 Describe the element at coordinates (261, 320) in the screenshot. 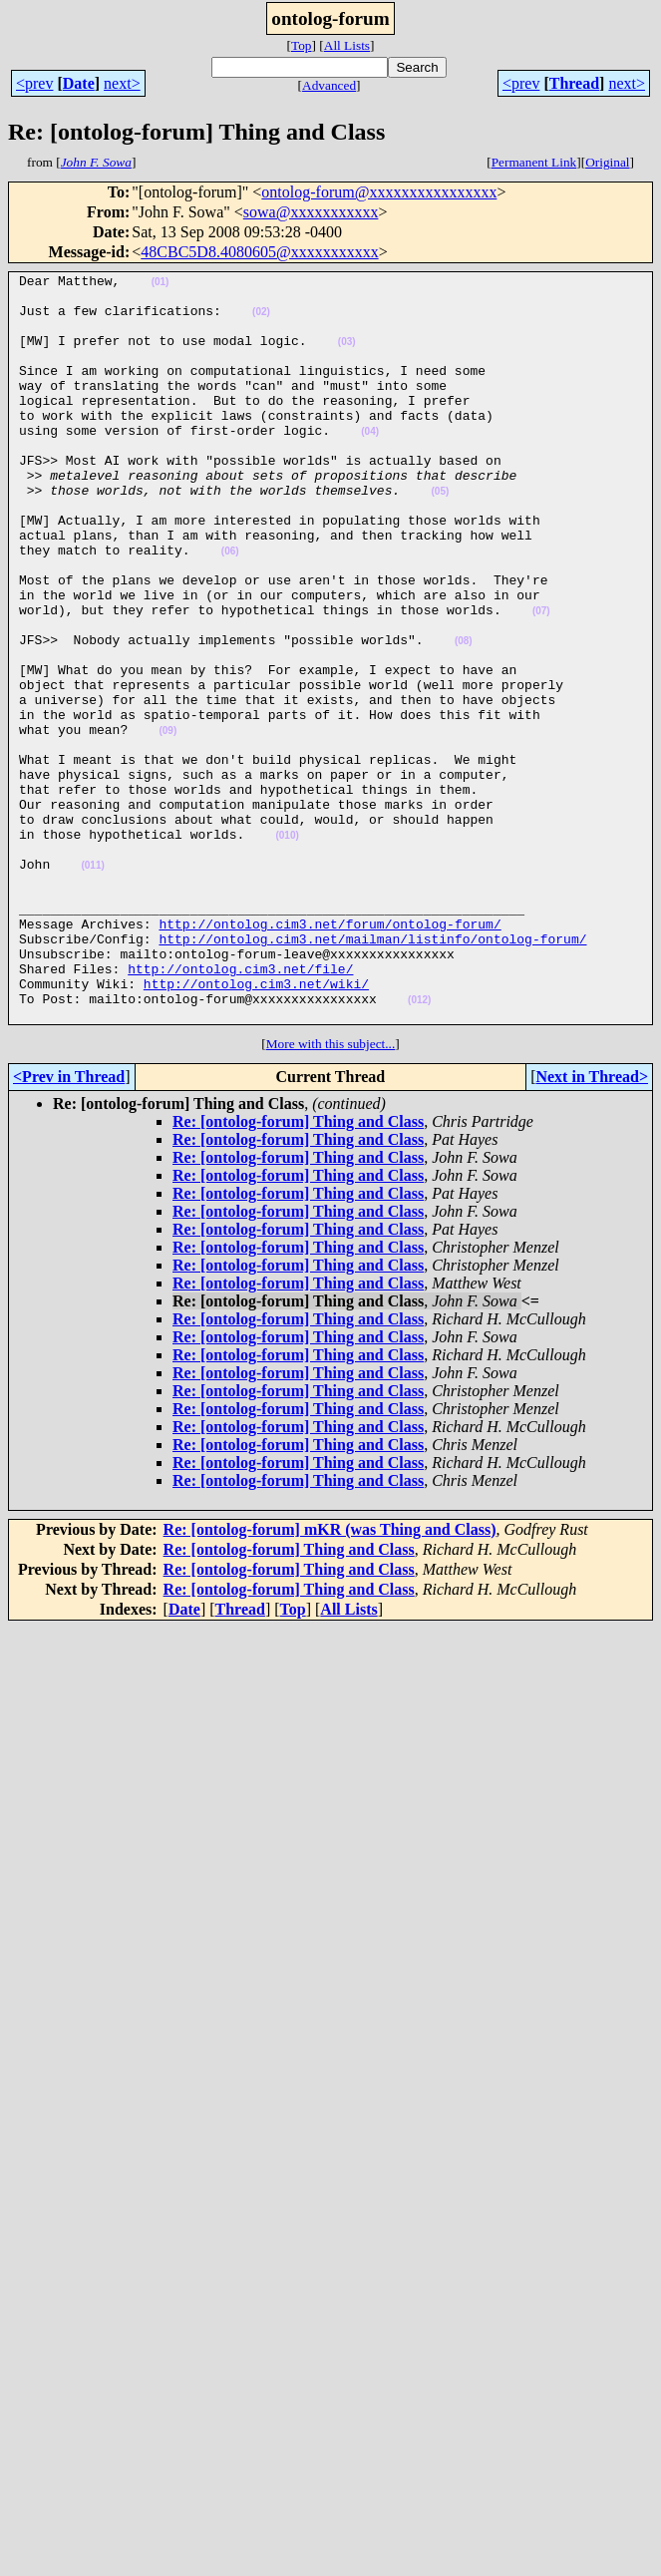

I see `(02)` at that location.